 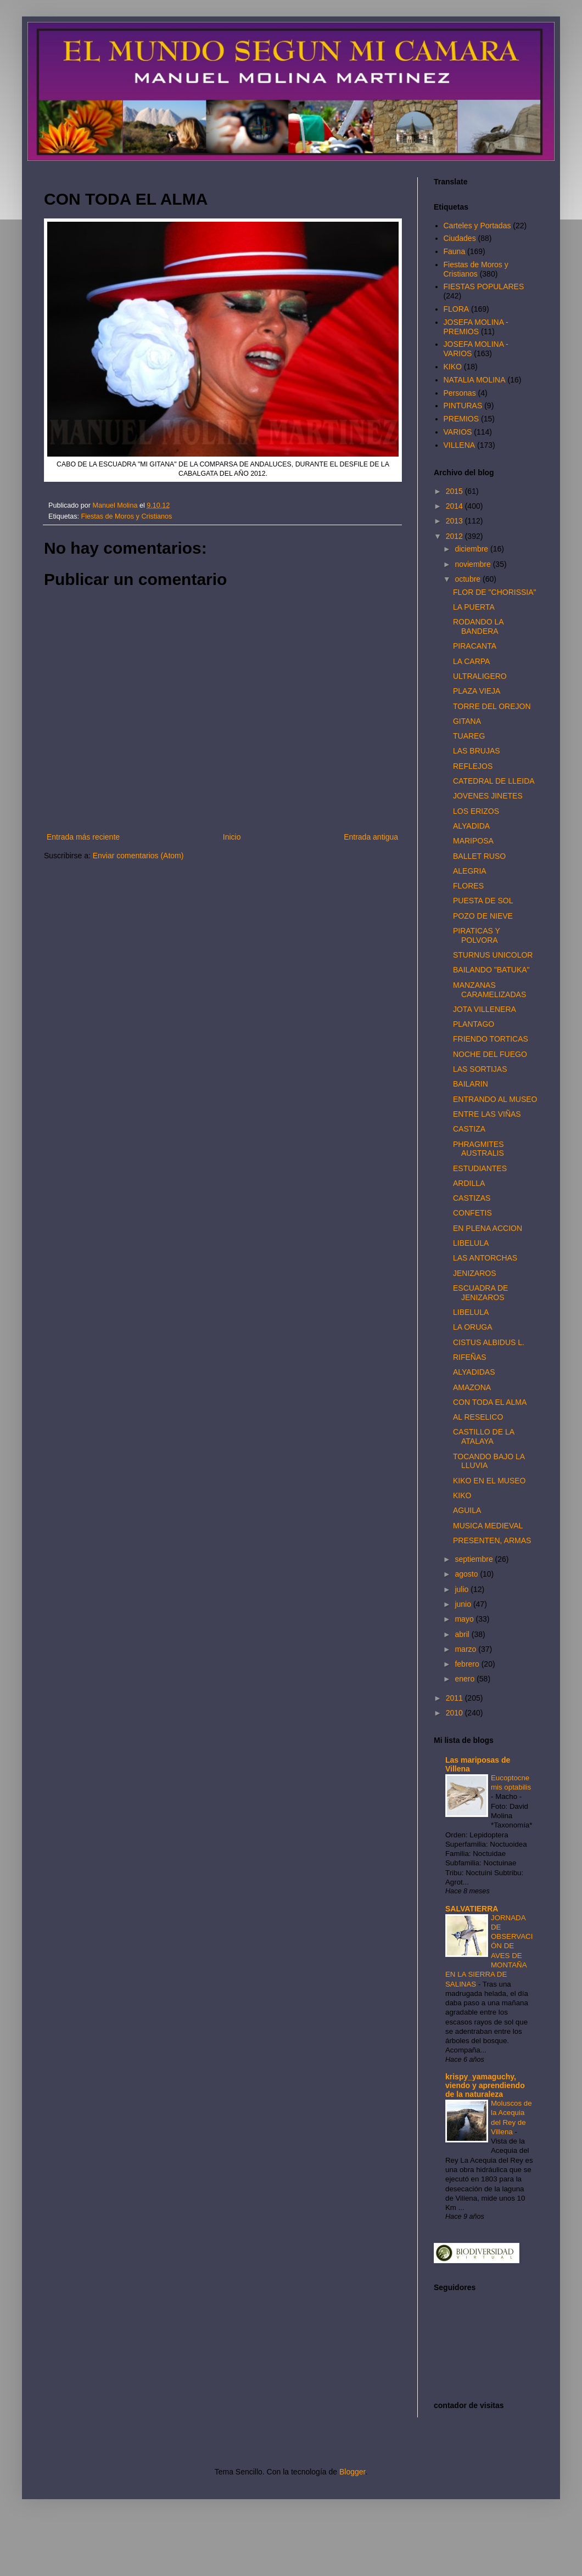 I want to click on RIFEÑAS, so click(x=469, y=1357).